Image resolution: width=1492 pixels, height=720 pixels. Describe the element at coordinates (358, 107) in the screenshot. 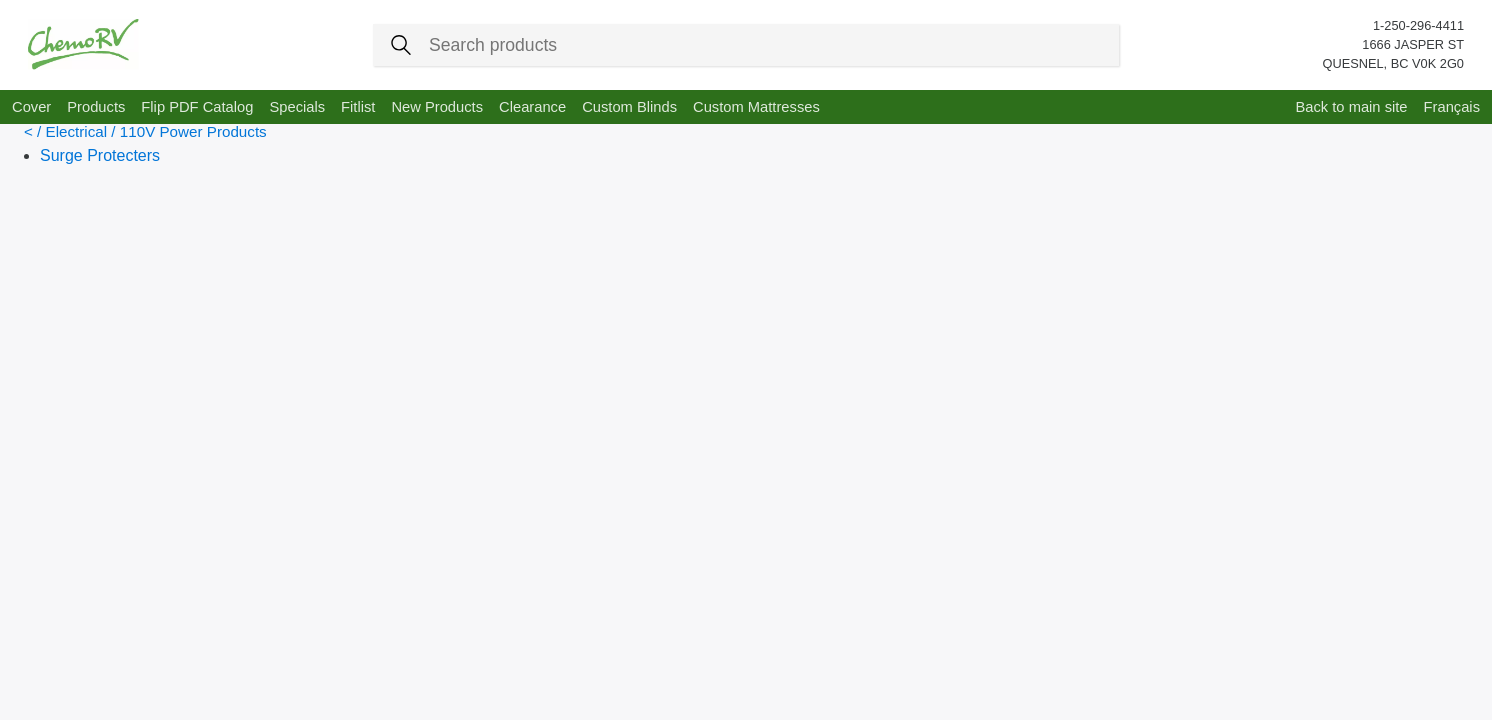

I see `Fitlist` at that location.